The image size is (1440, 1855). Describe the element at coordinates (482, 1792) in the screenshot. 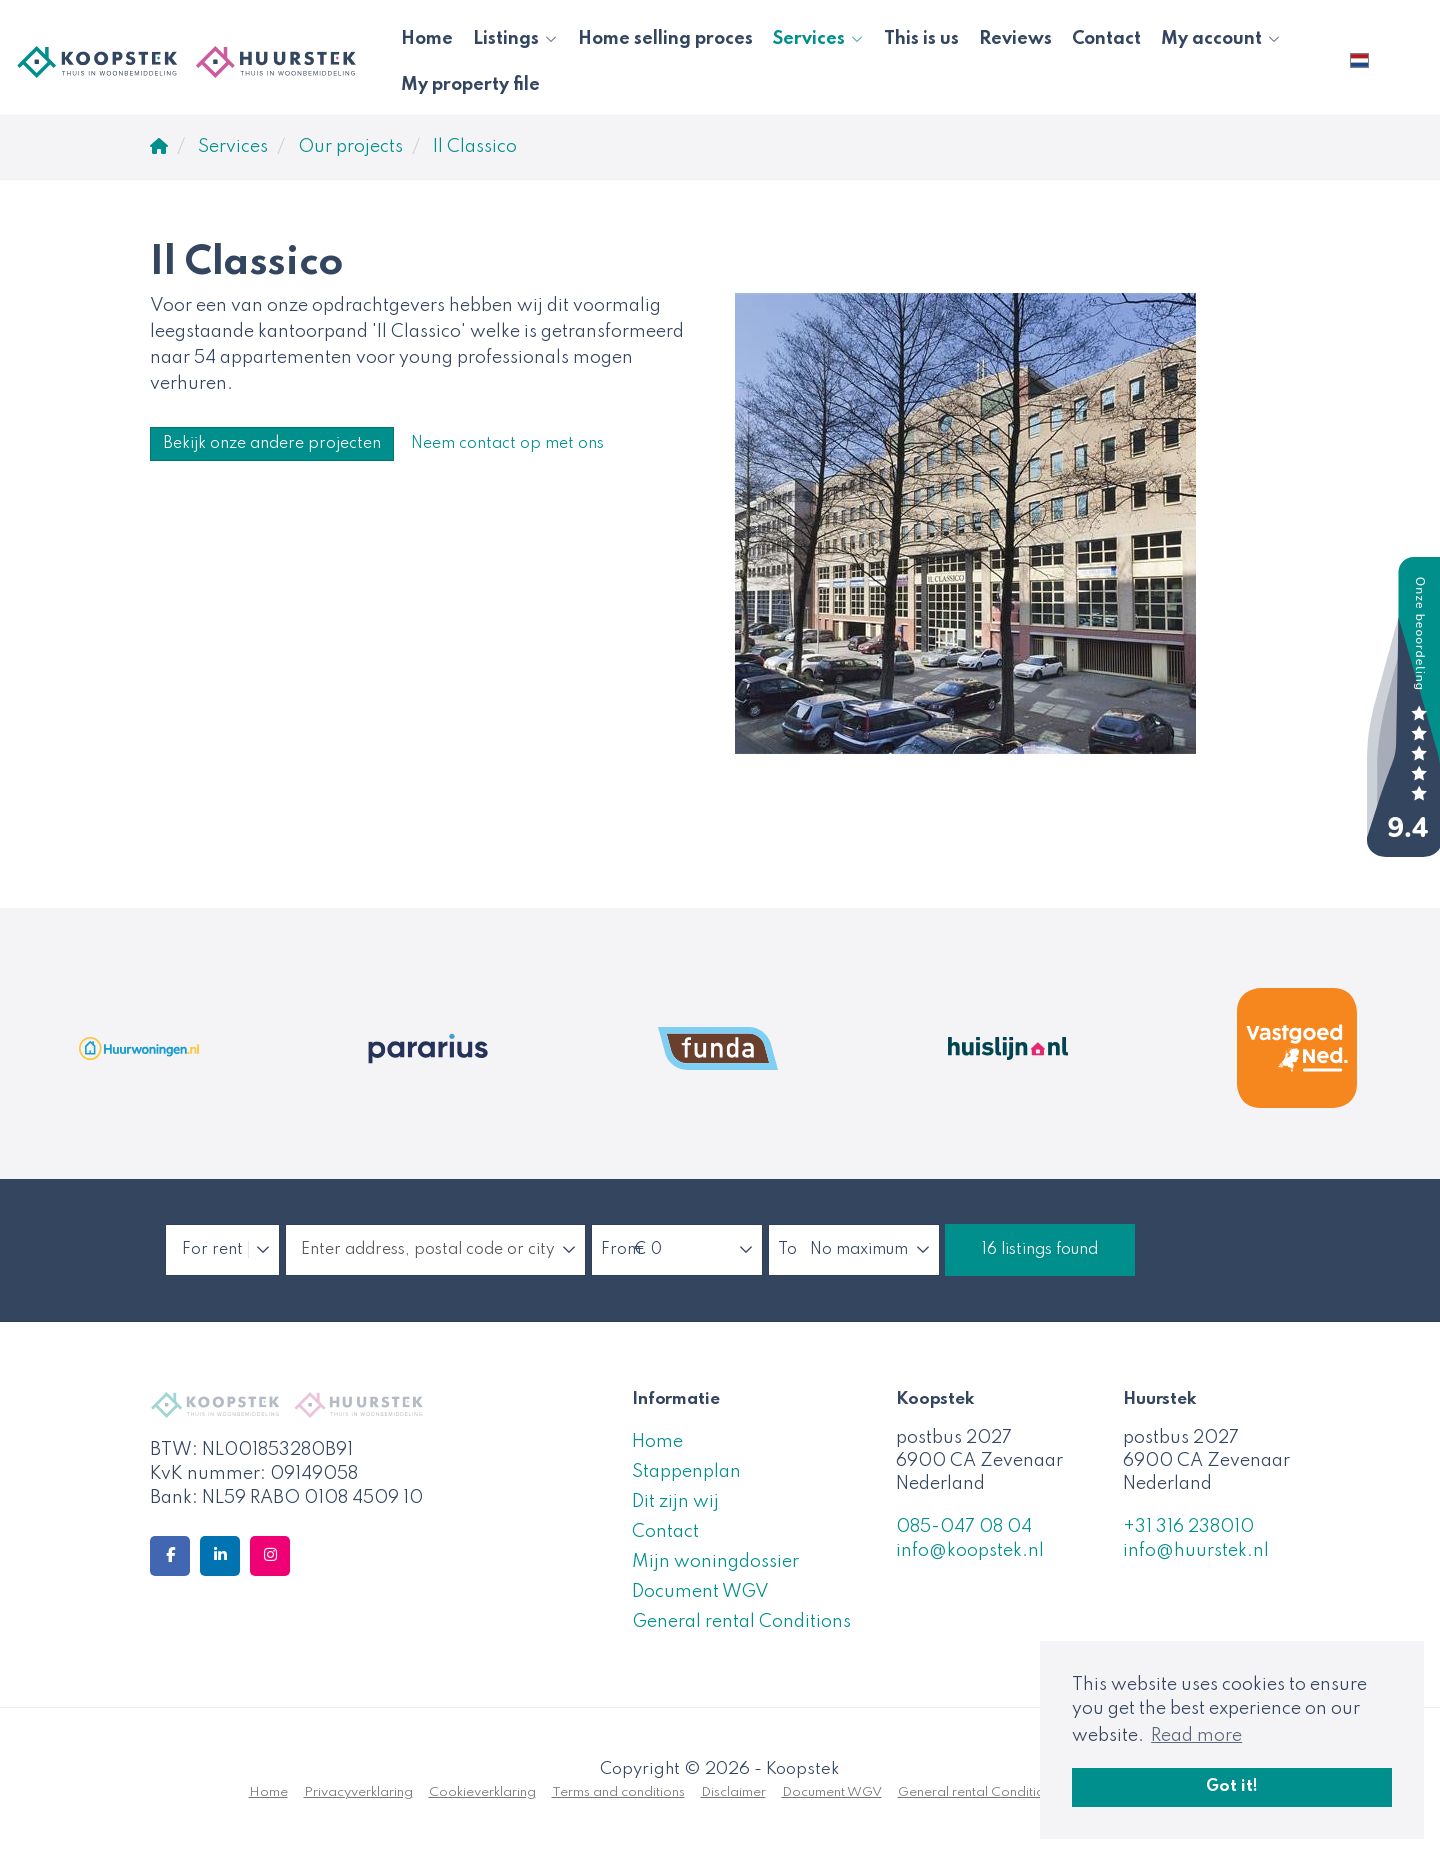

I see `Cookieverklaring` at that location.